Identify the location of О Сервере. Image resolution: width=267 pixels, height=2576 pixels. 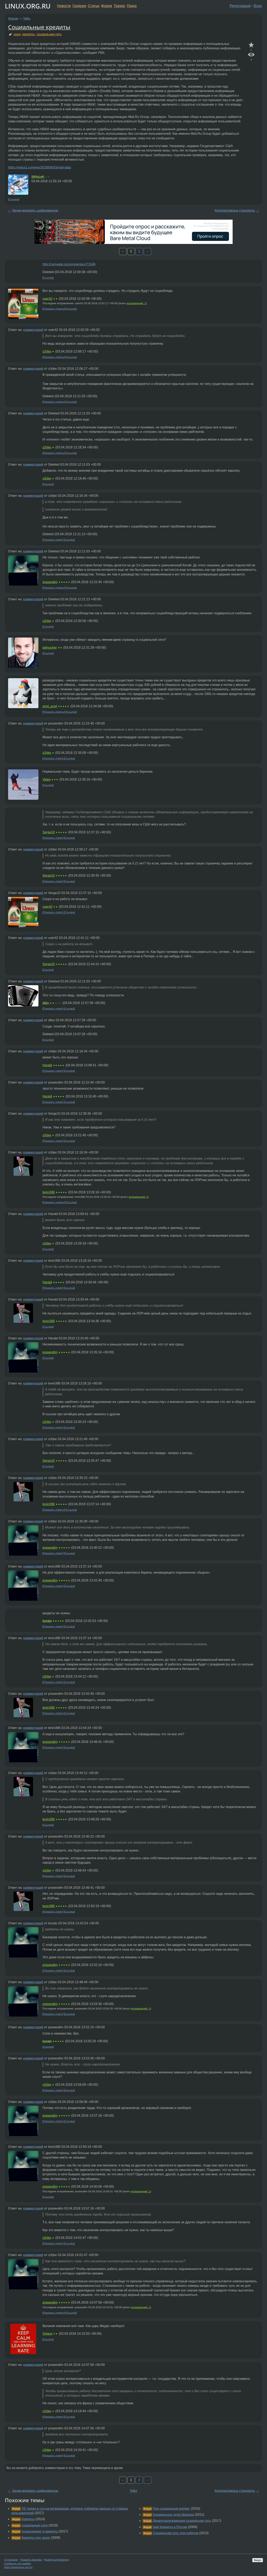
(11, 2559).